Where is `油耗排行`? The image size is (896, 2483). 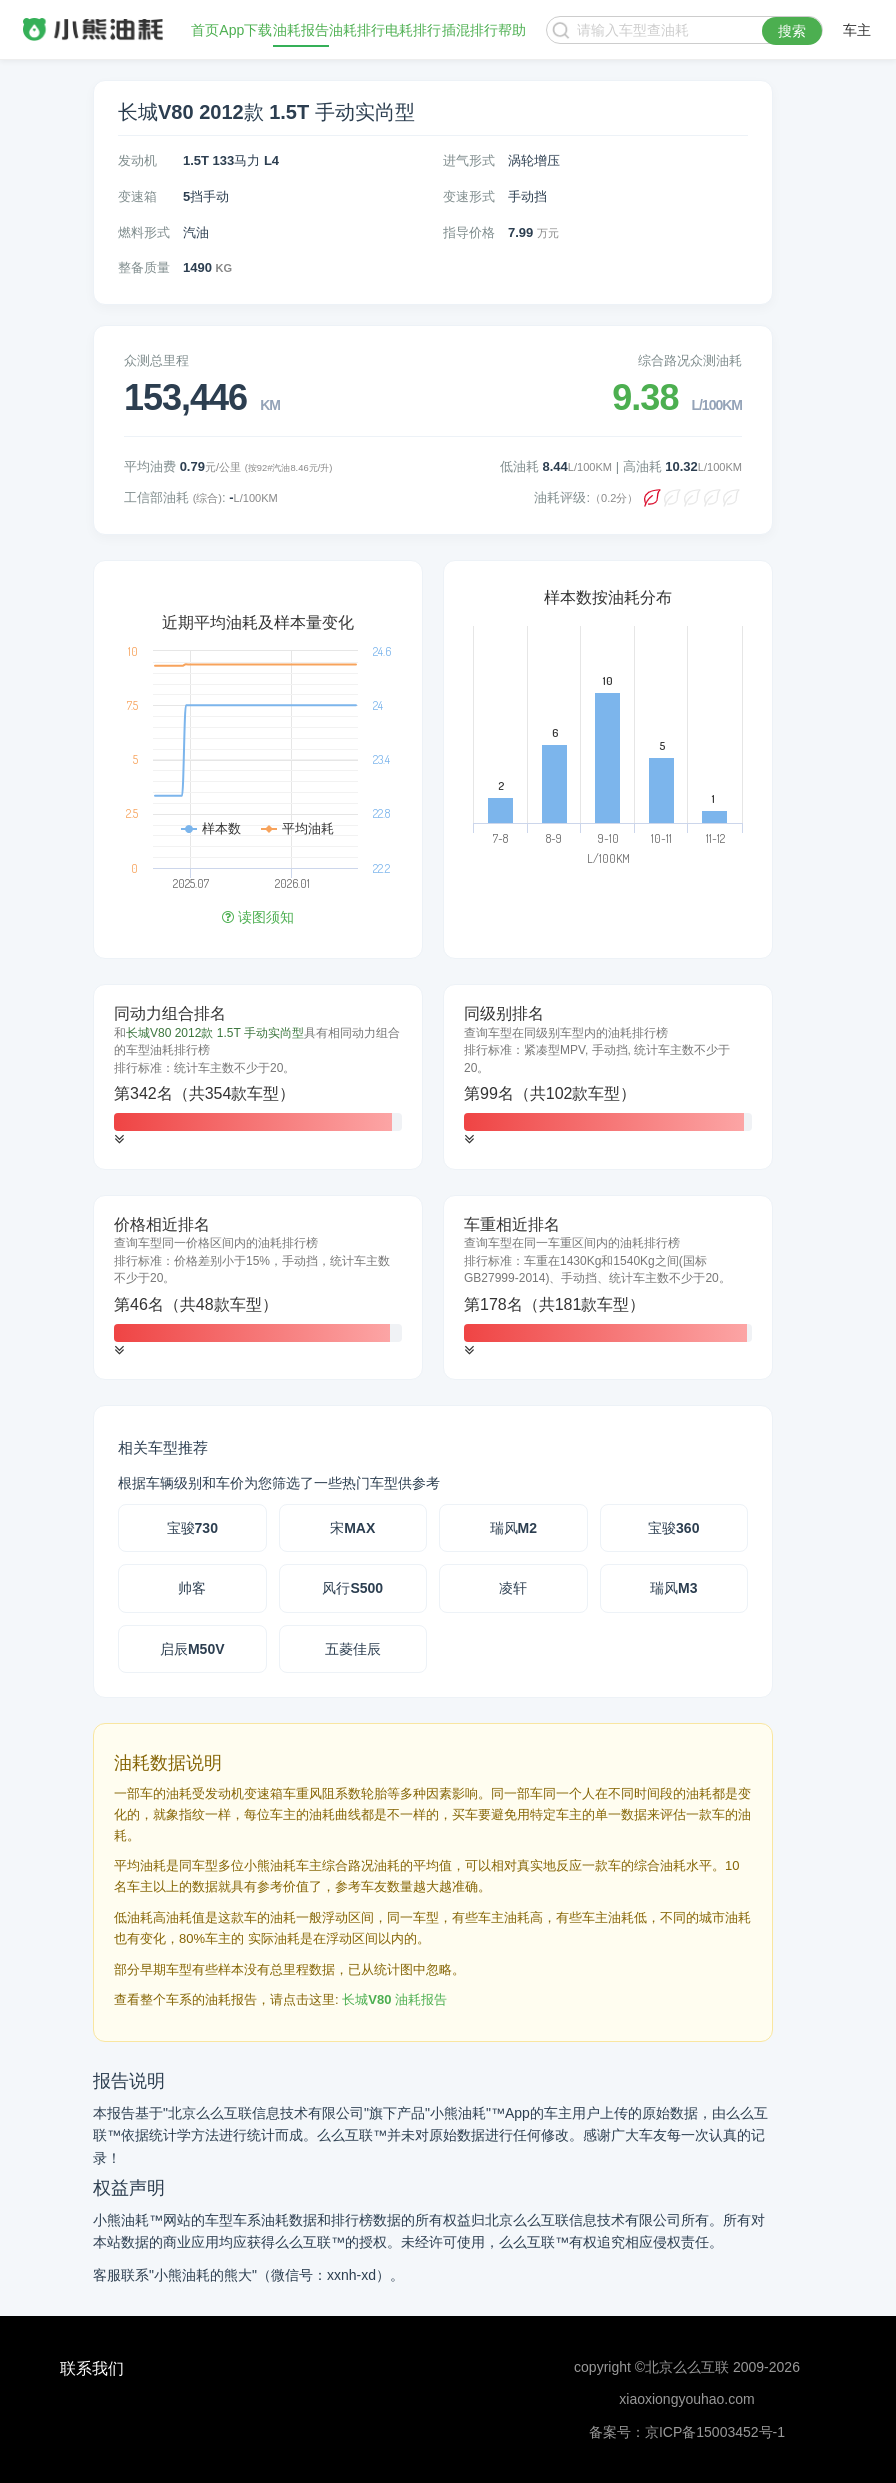
油耗排行 is located at coordinates (357, 30).